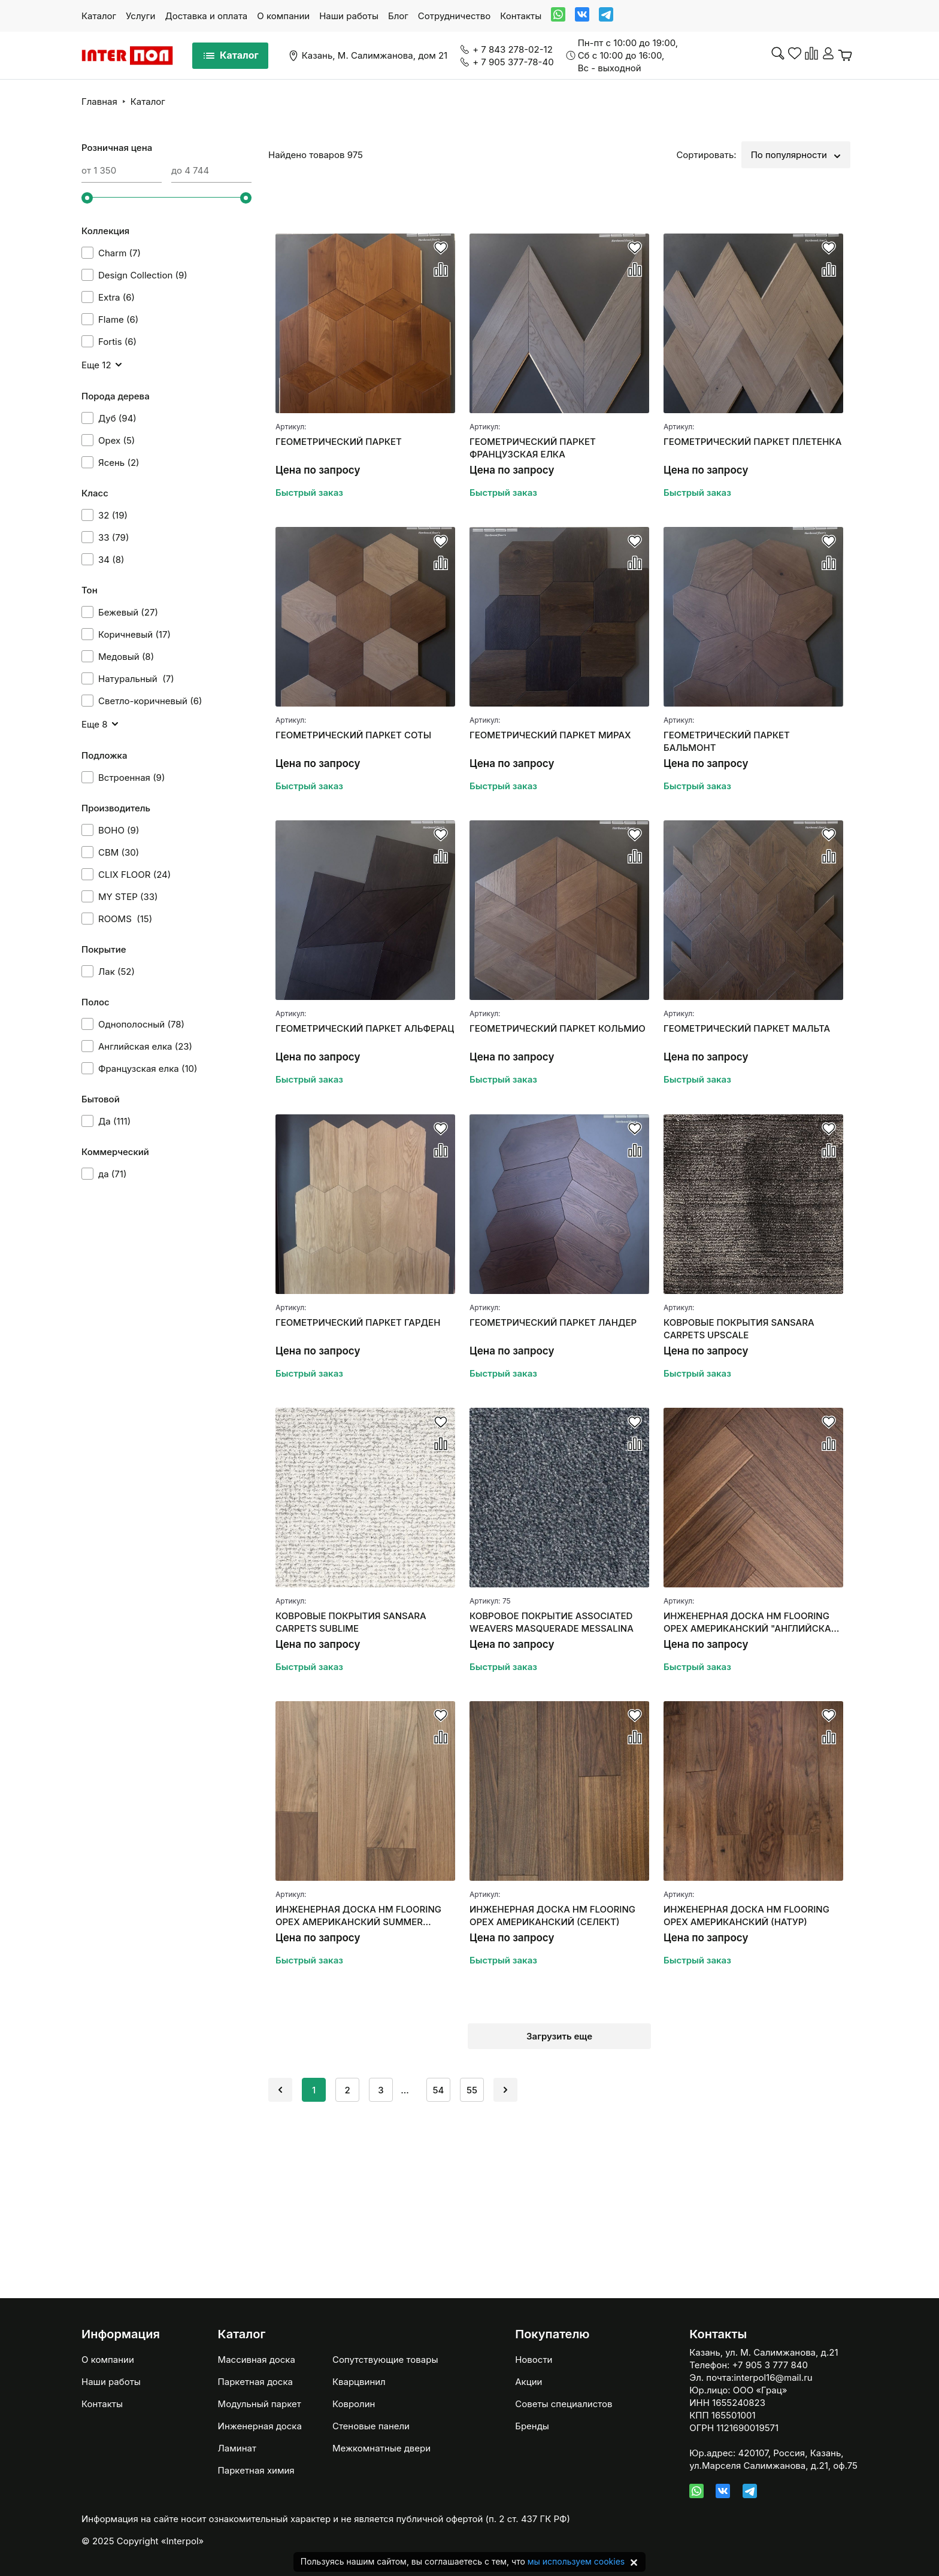 The width and height of the screenshot is (939, 2576). What do you see at coordinates (750, 1622) in the screenshot?
I see `ИНЖЕНЕРНАЯ ДОСКА HM FLOORING ОРЕХ АМЕРИКАНСКИЙ "АНГЛИЙСКАЯ ЕЛКА"` at bounding box center [750, 1622].